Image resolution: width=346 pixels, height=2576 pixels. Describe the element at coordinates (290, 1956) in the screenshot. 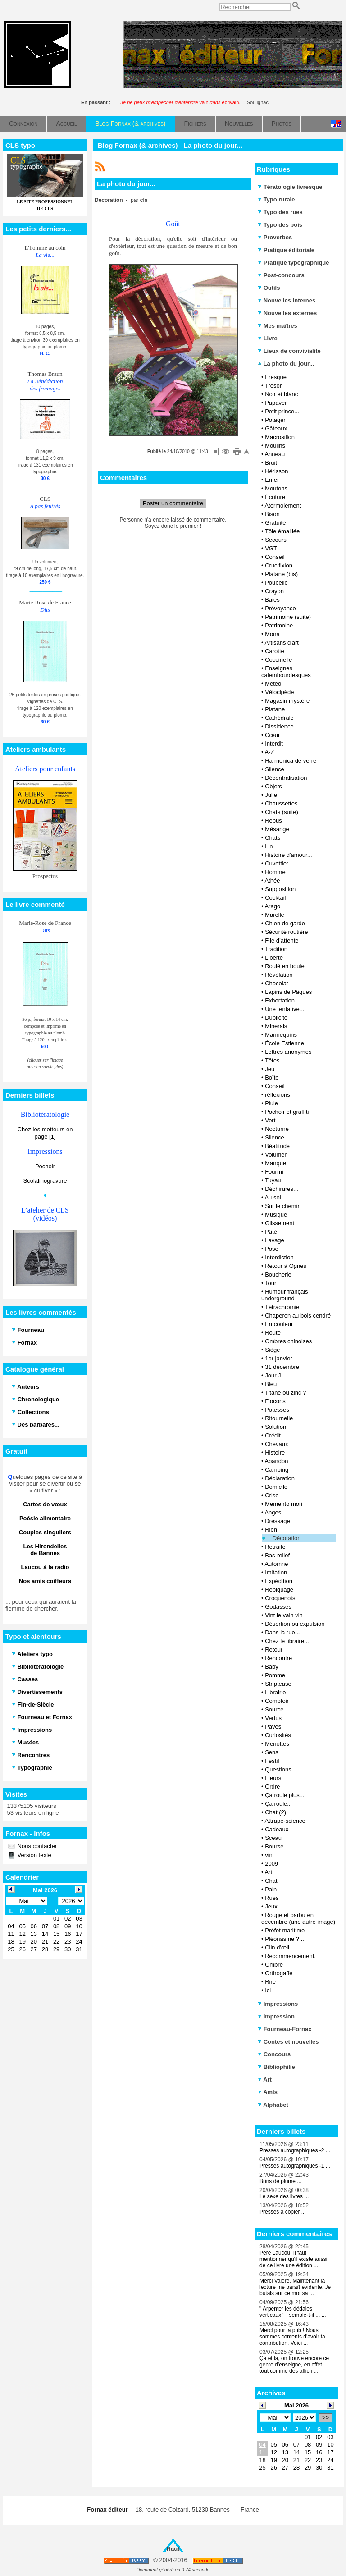

I see `Recommencement.` at that location.